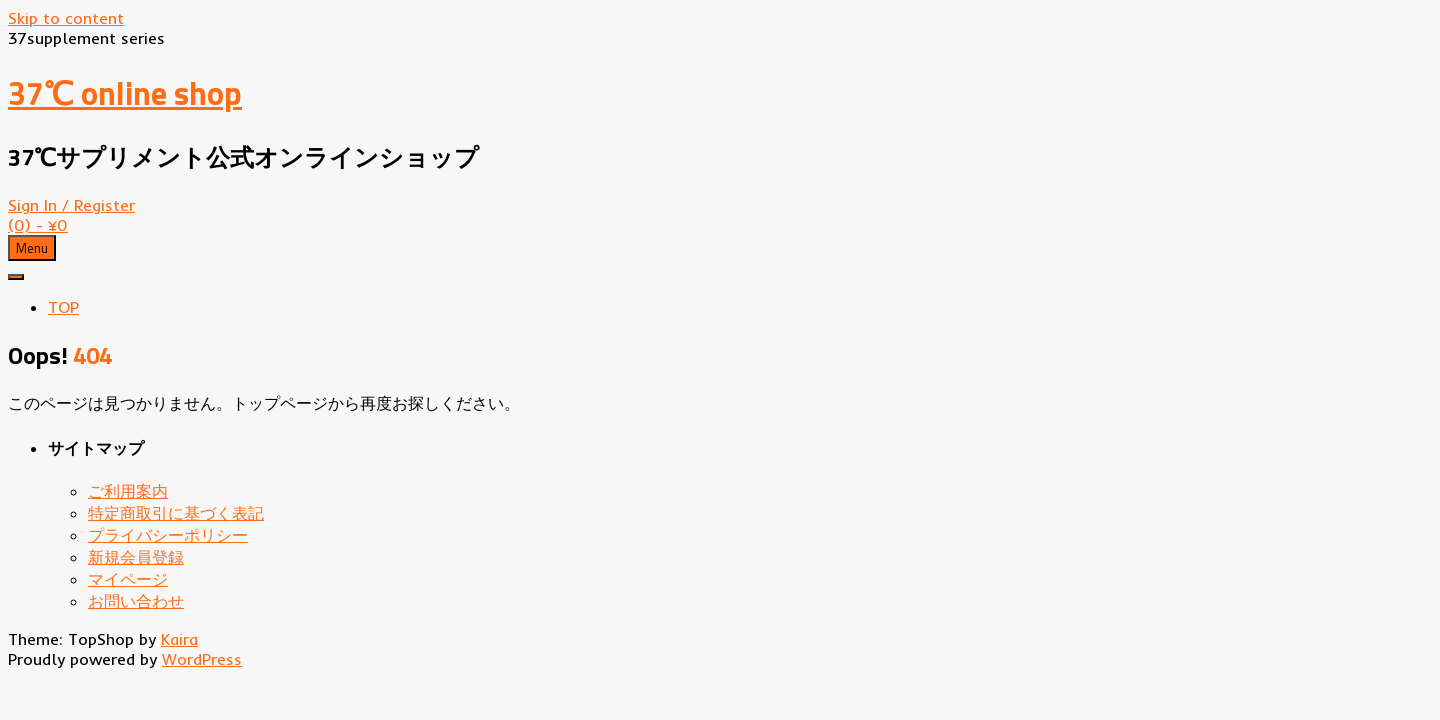 This screenshot has height=720, width=1440. I want to click on マイページ, so click(128, 579).